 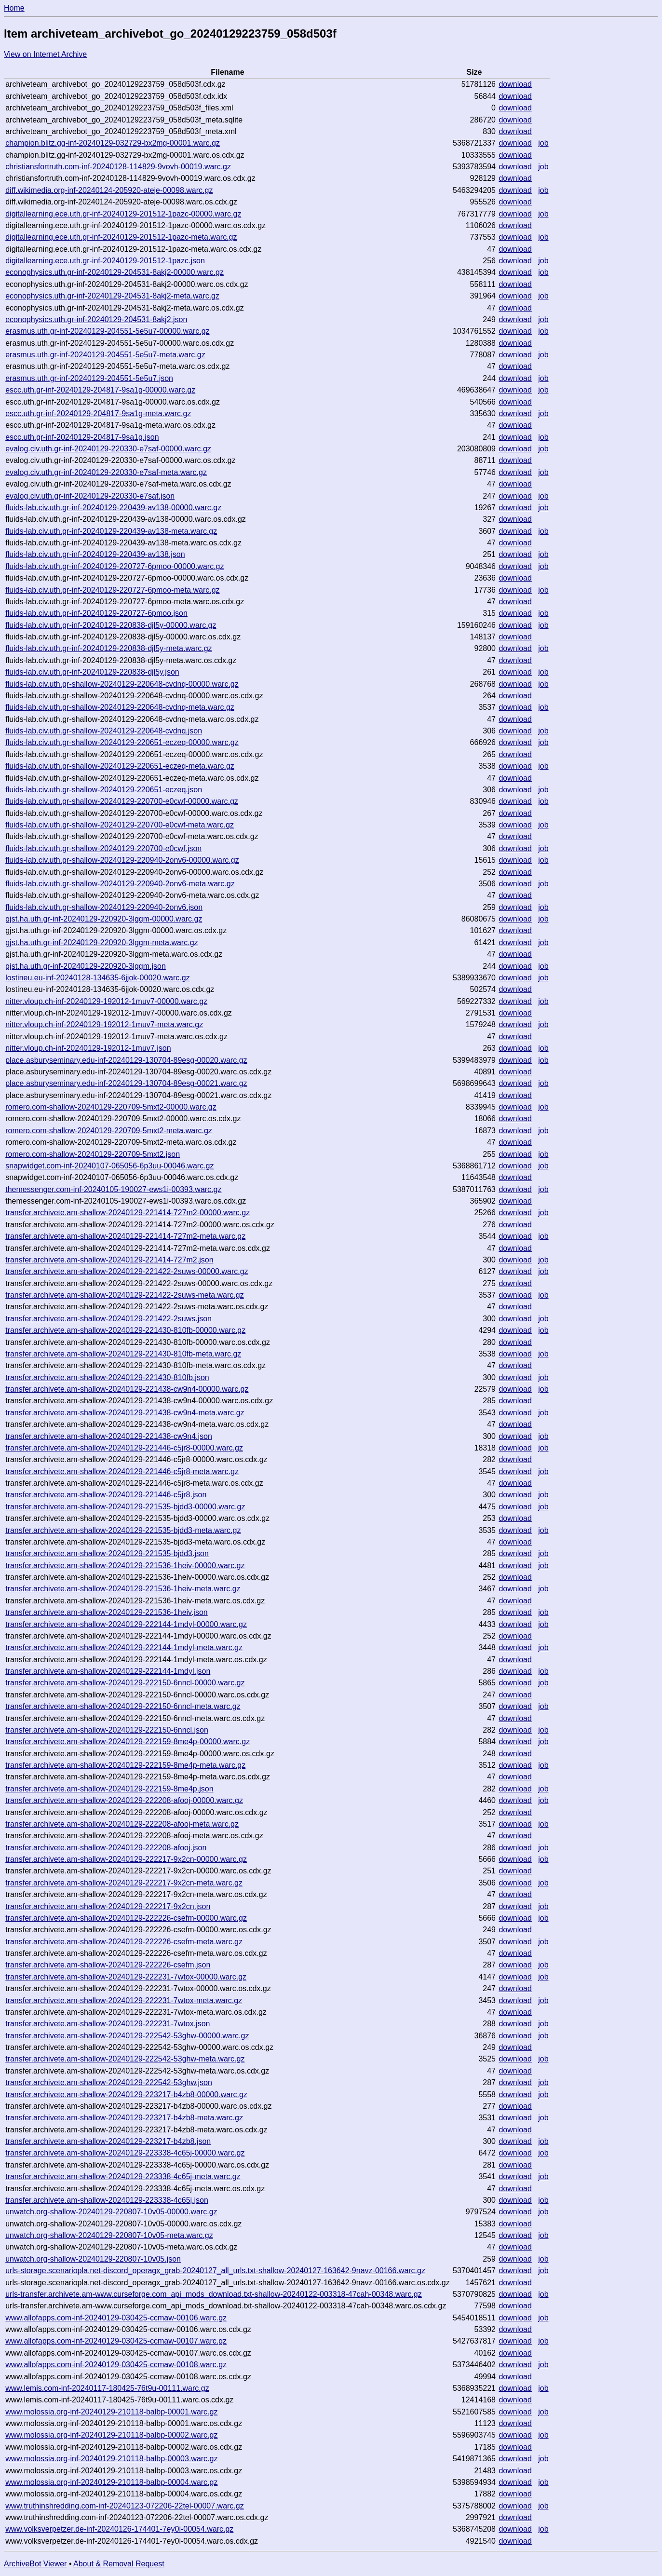 What do you see at coordinates (45, 54) in the screenshot?
I see `View on Internet Archive` at bounding box center [45, 54].